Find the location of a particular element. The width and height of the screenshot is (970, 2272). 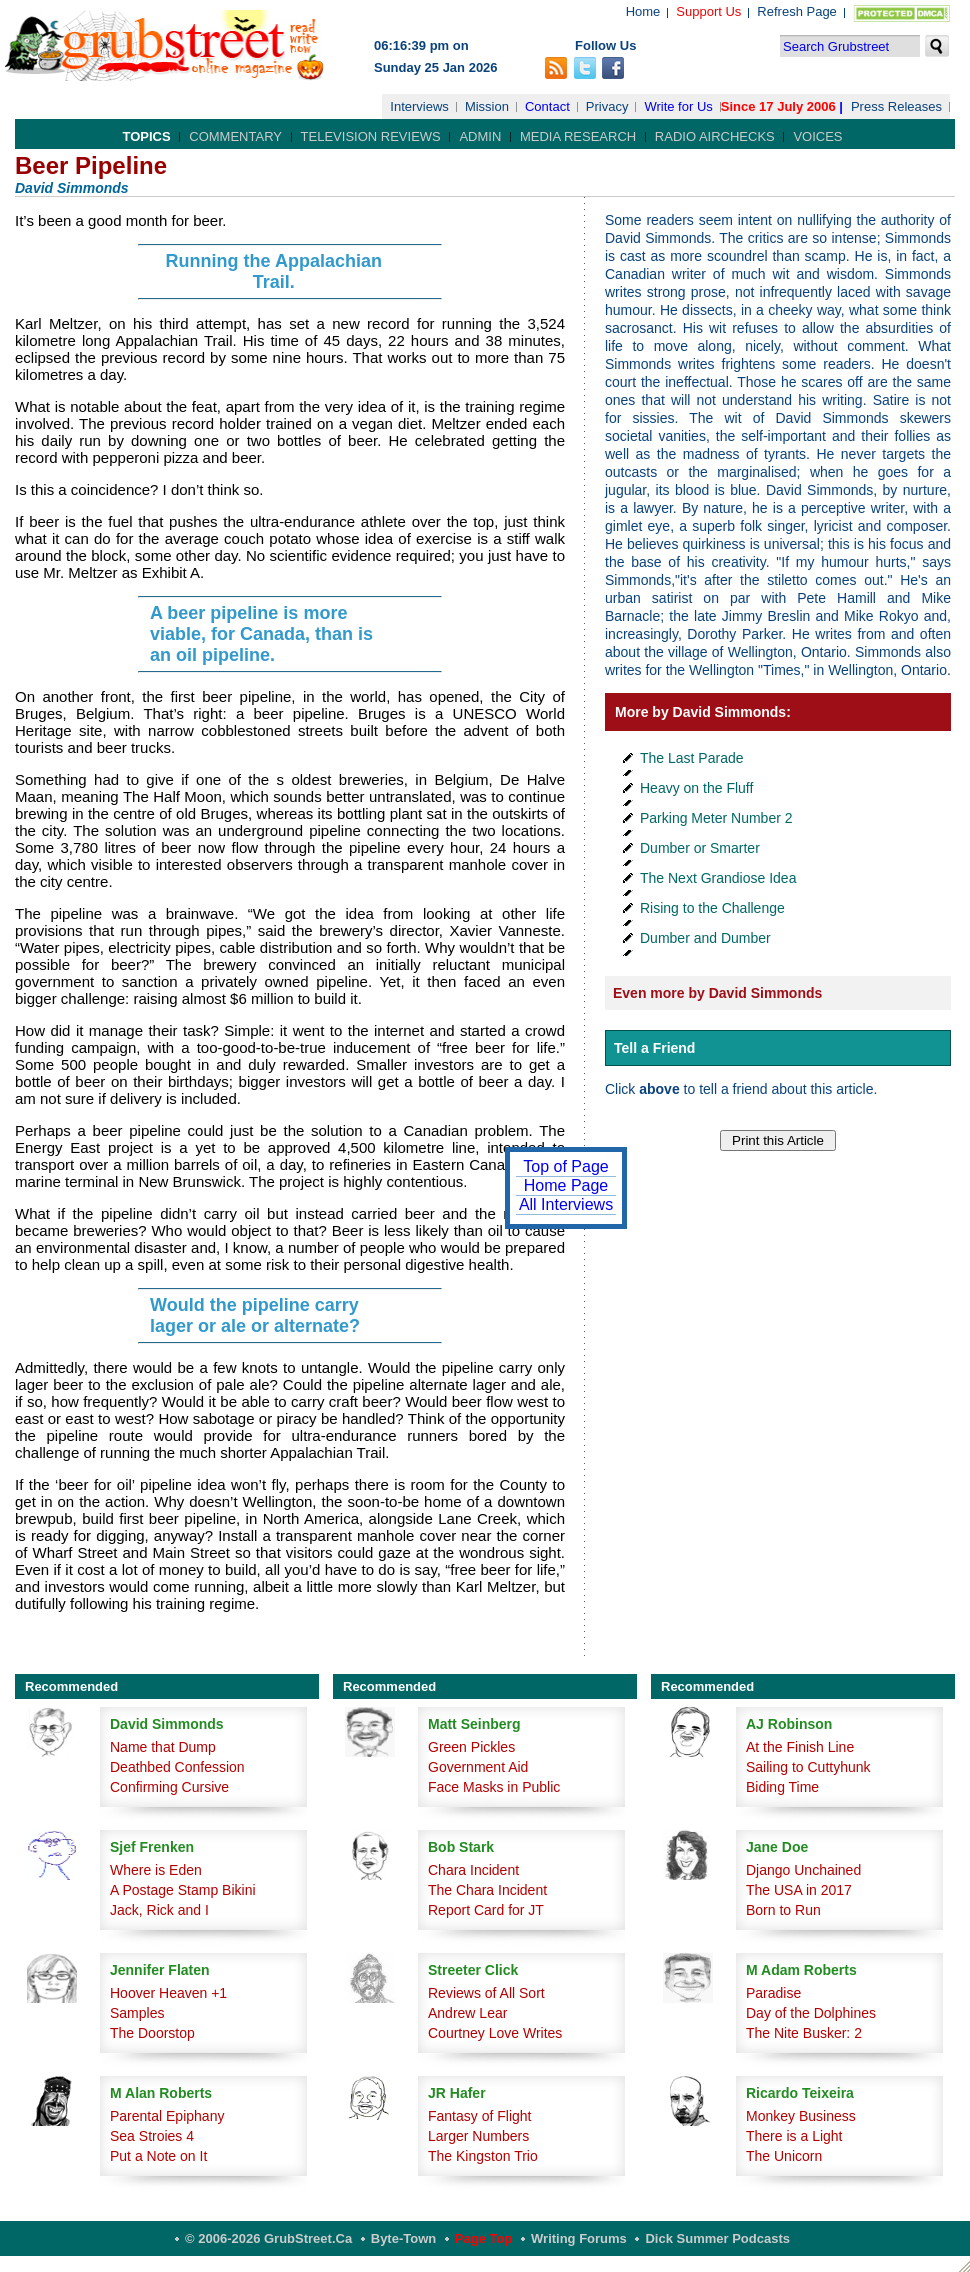

Home Page is located at coordinates (566, 1185).